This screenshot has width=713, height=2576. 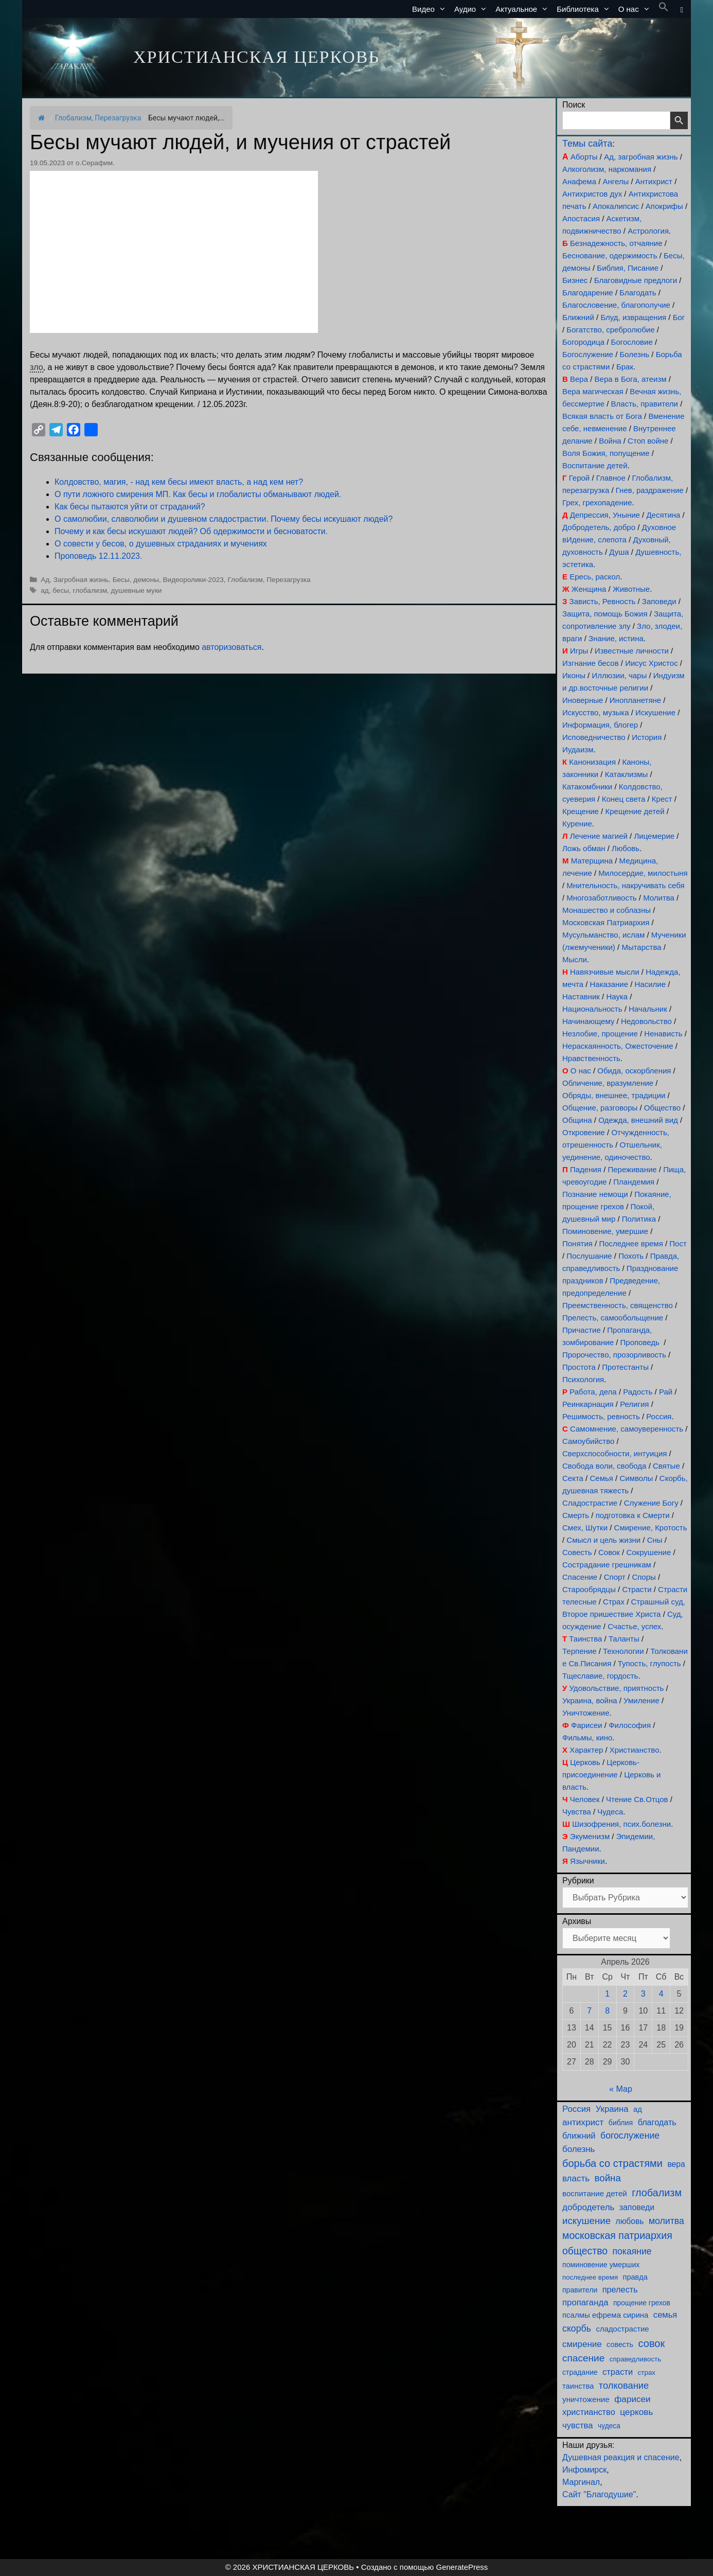 What do you see at coordinates (619, 552) in the screenshot?
I see `Душа` at bounding box center [619, 552].